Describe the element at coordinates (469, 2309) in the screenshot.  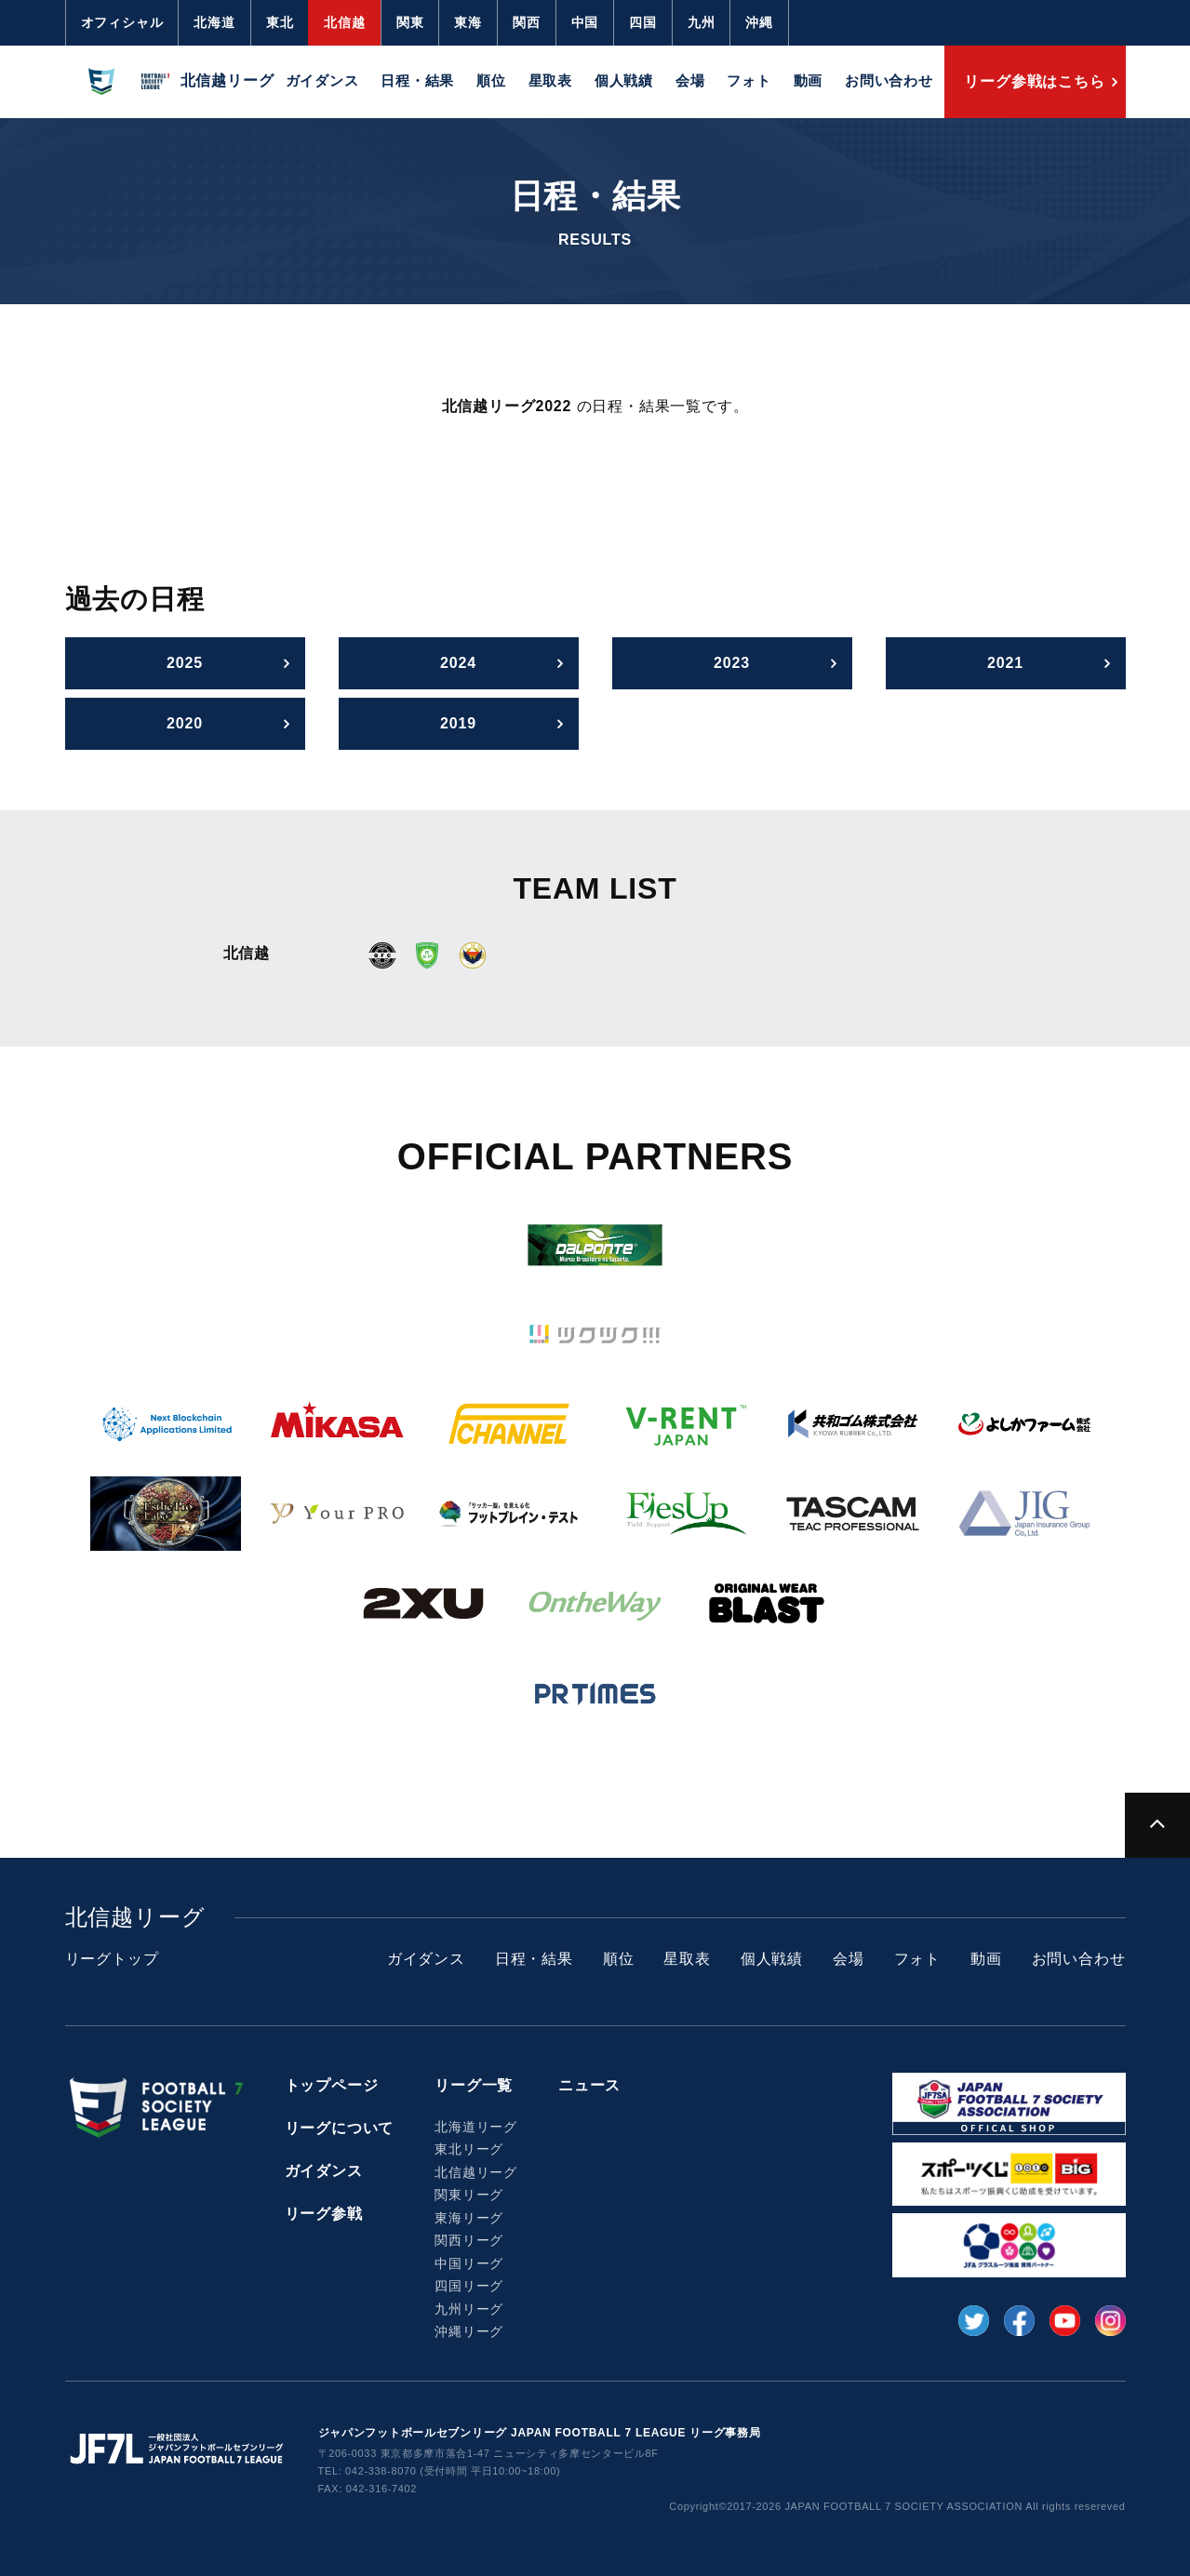
I see `九州リーグ` at that location.